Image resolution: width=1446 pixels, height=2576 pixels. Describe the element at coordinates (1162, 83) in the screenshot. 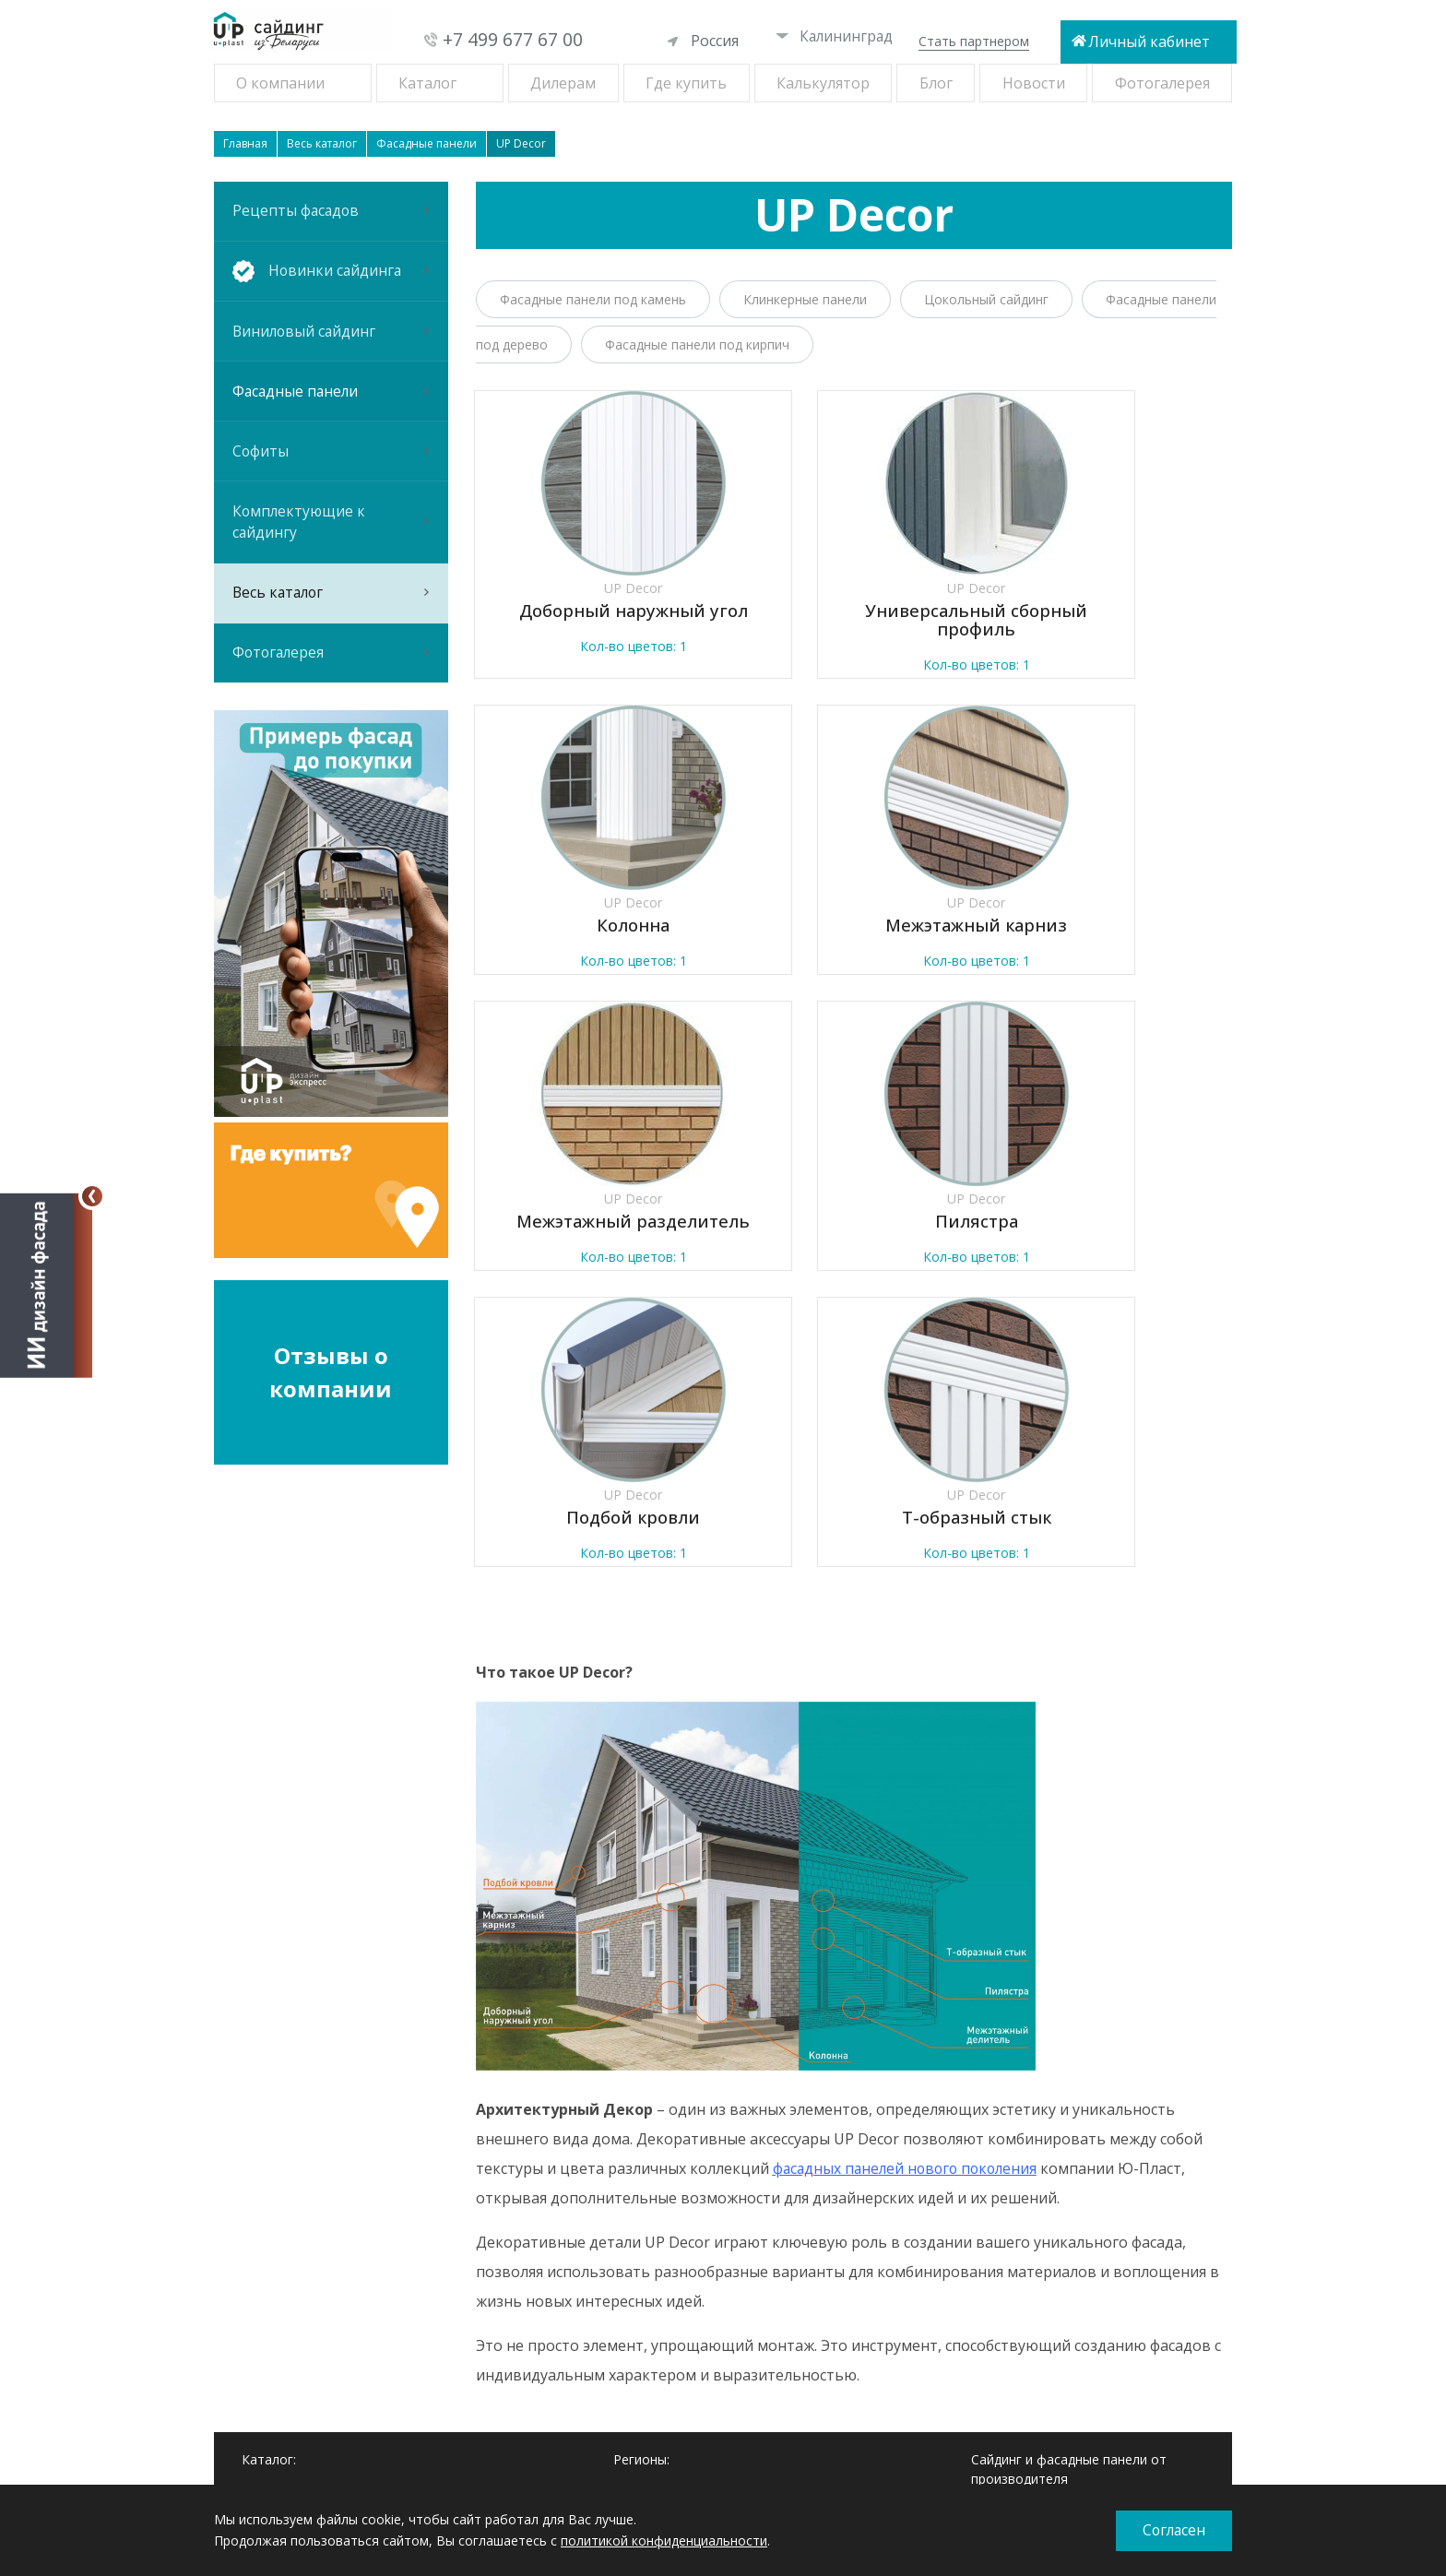

I see `Фотогалерея` at that location.